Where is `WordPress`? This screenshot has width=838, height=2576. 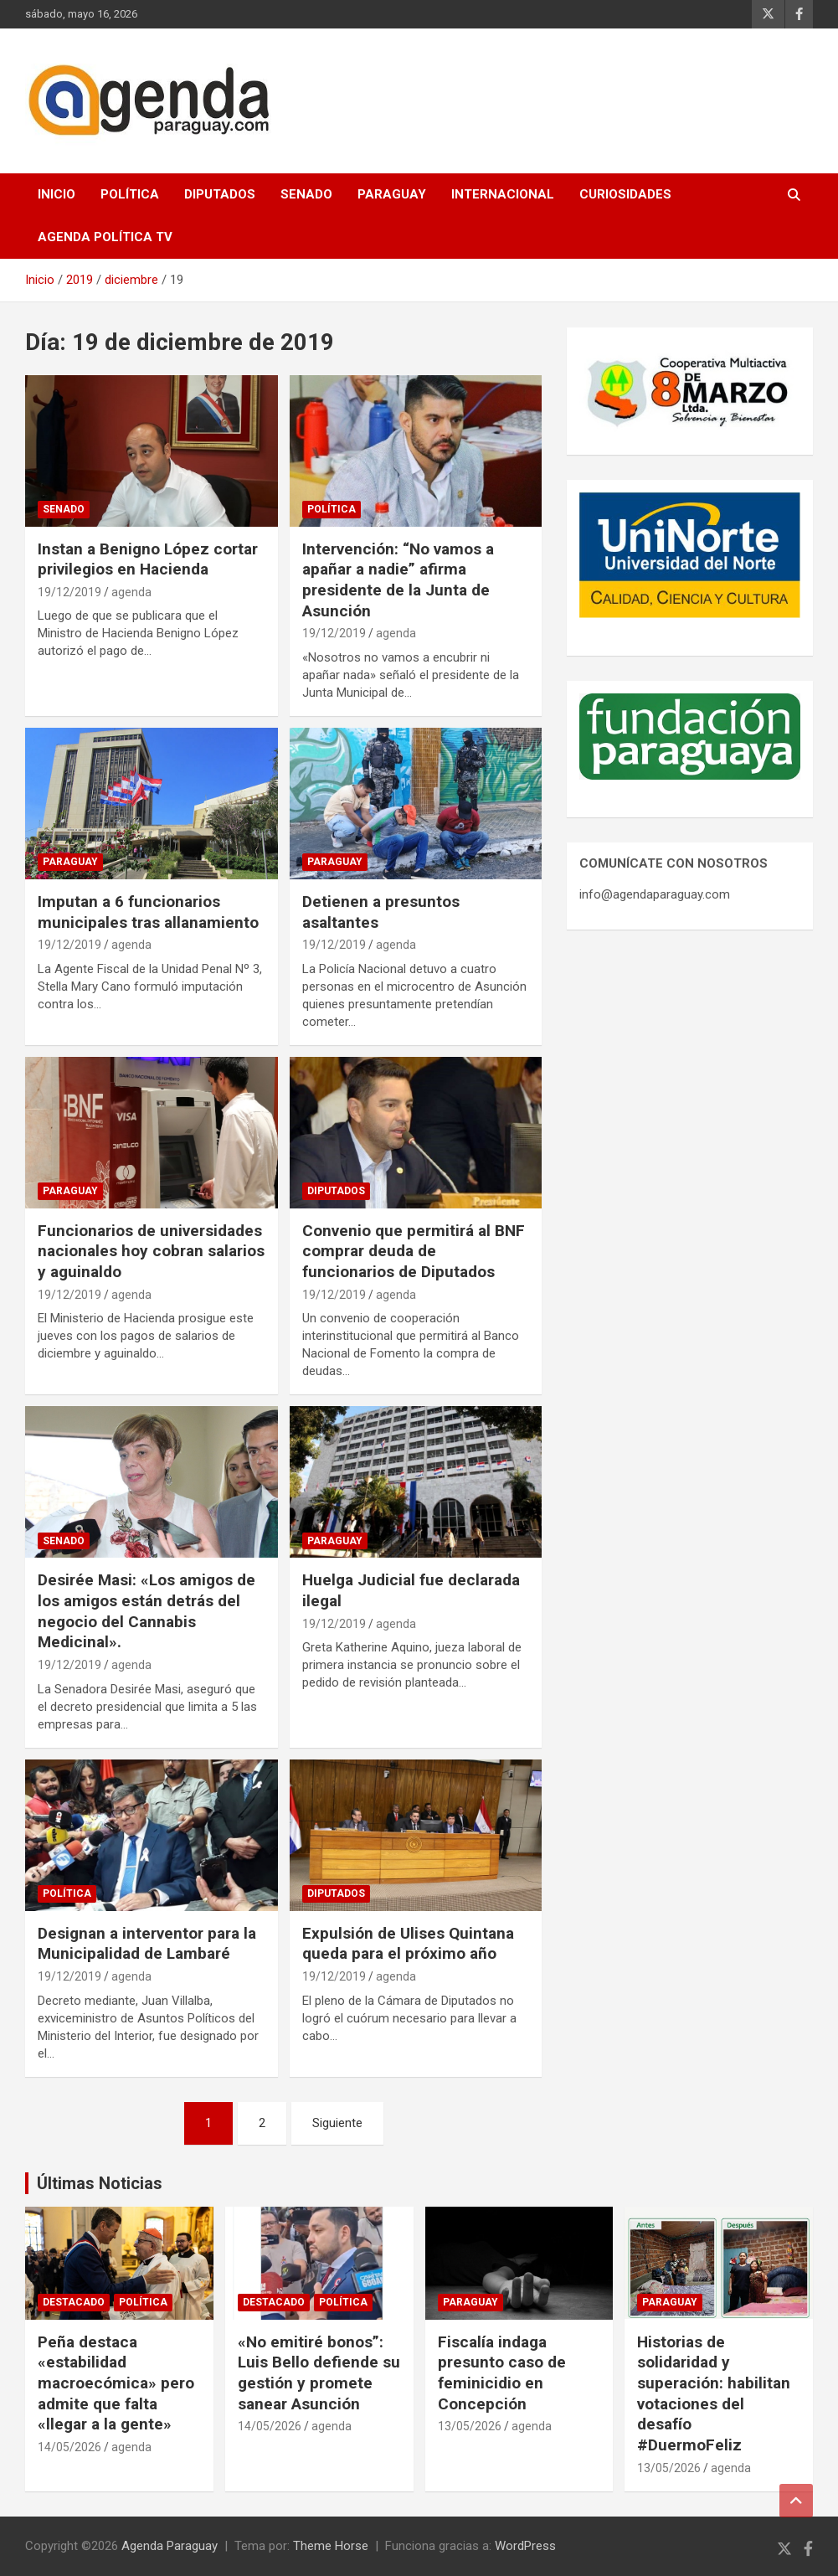 WordPress is located at coordinates (525, 2545).